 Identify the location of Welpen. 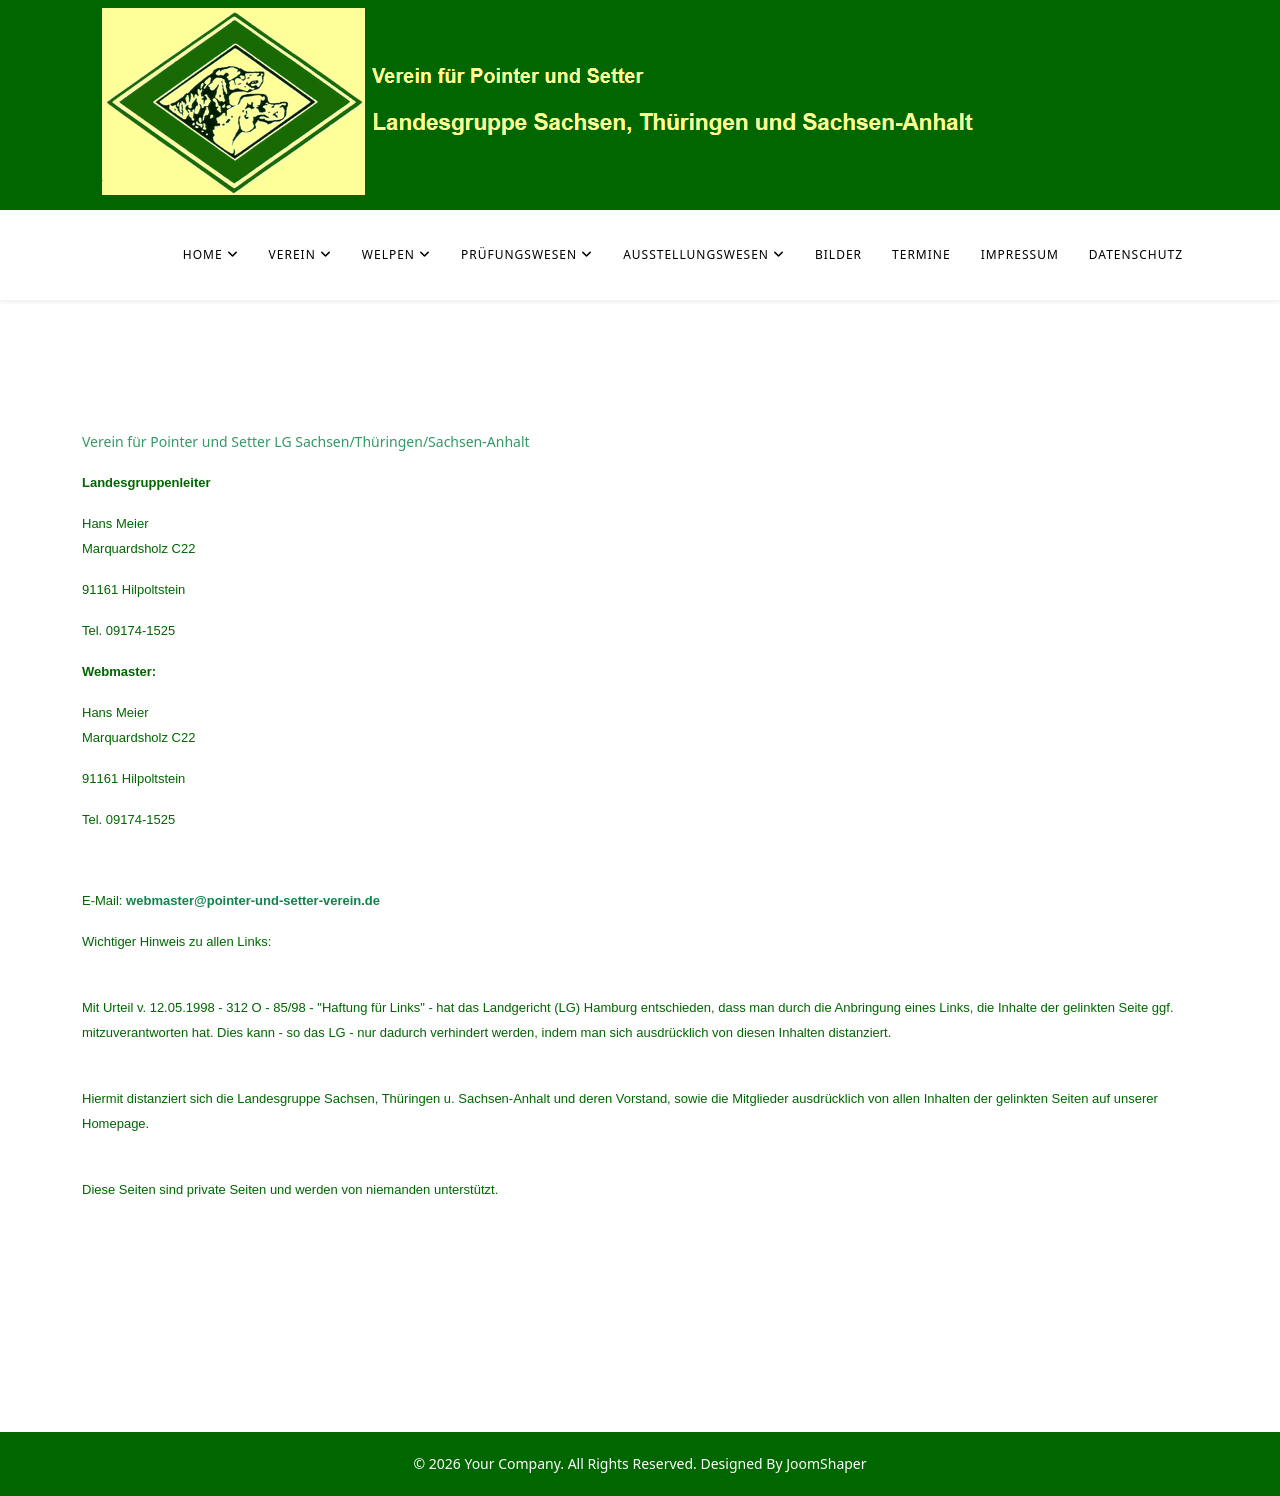
(388, 254).